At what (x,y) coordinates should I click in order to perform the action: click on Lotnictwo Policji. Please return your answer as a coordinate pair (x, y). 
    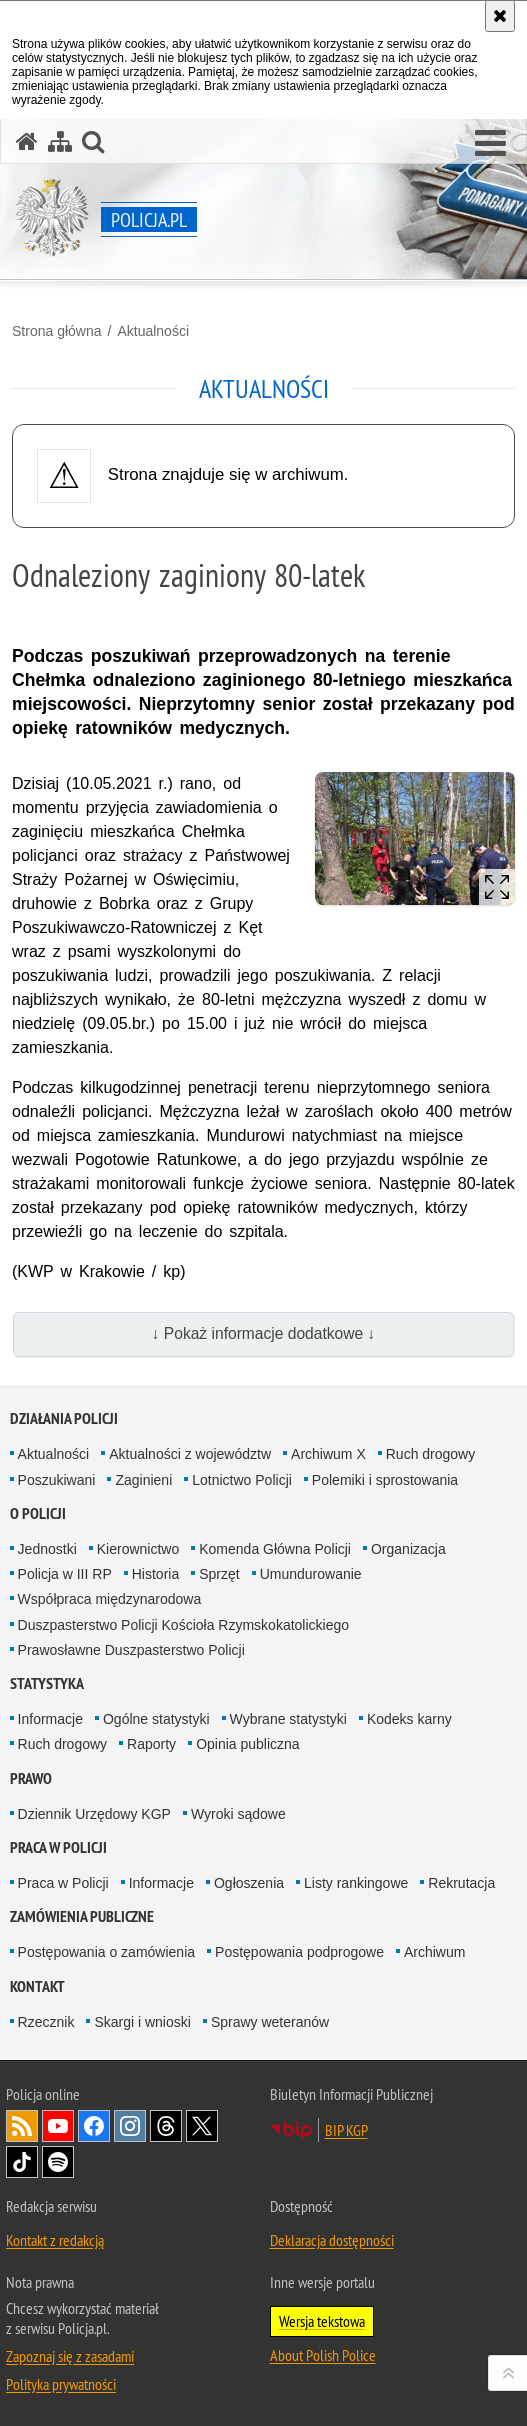
    Looking at the image, I should click on (242, 1480).